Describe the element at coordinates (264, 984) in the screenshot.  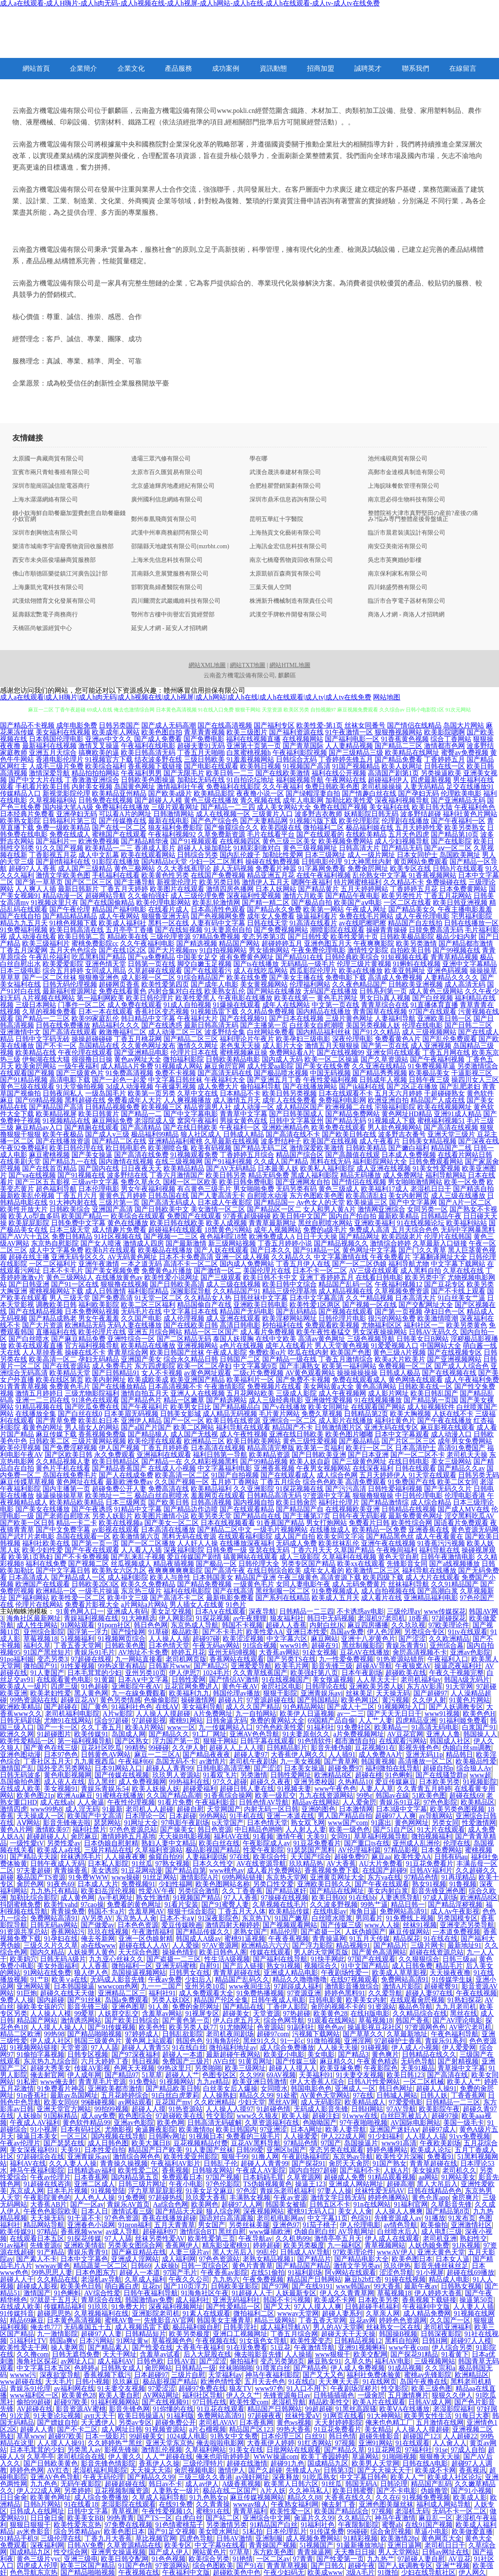
I see `美女黄视频网站` at that location.